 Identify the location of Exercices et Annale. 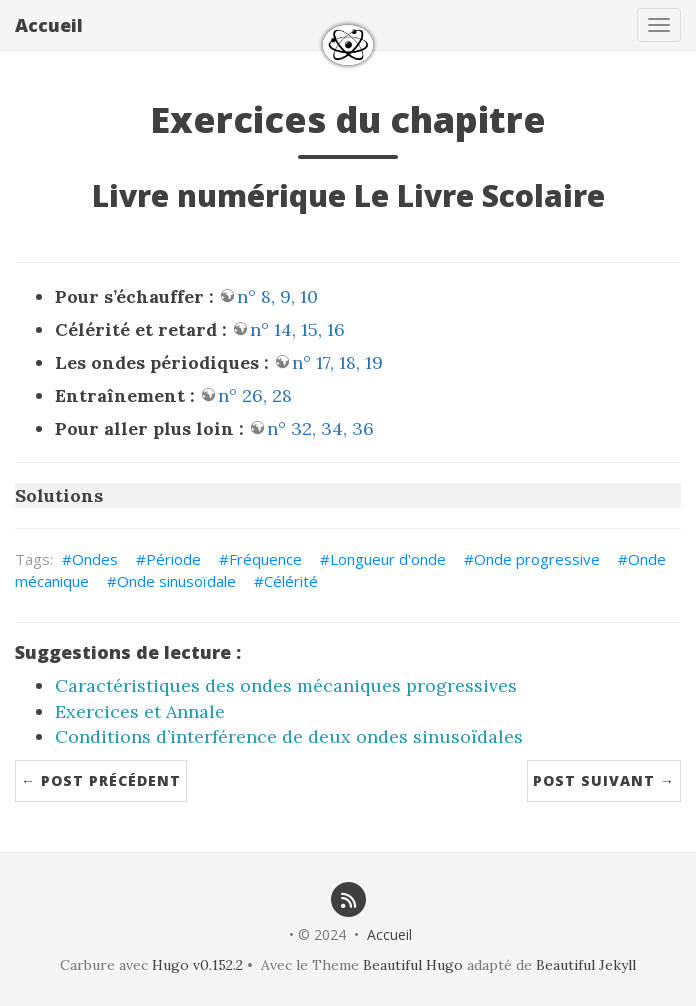
(140, 711).